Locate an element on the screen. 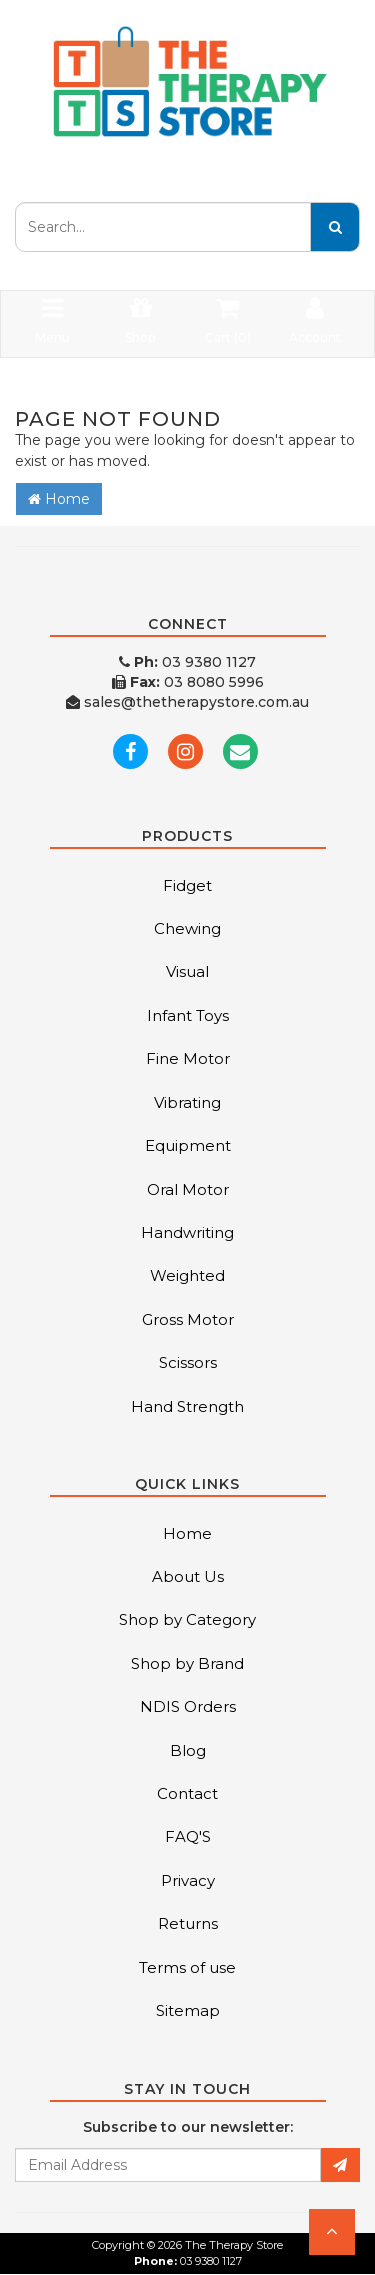  Chewing is located at coordinates (187, 928).